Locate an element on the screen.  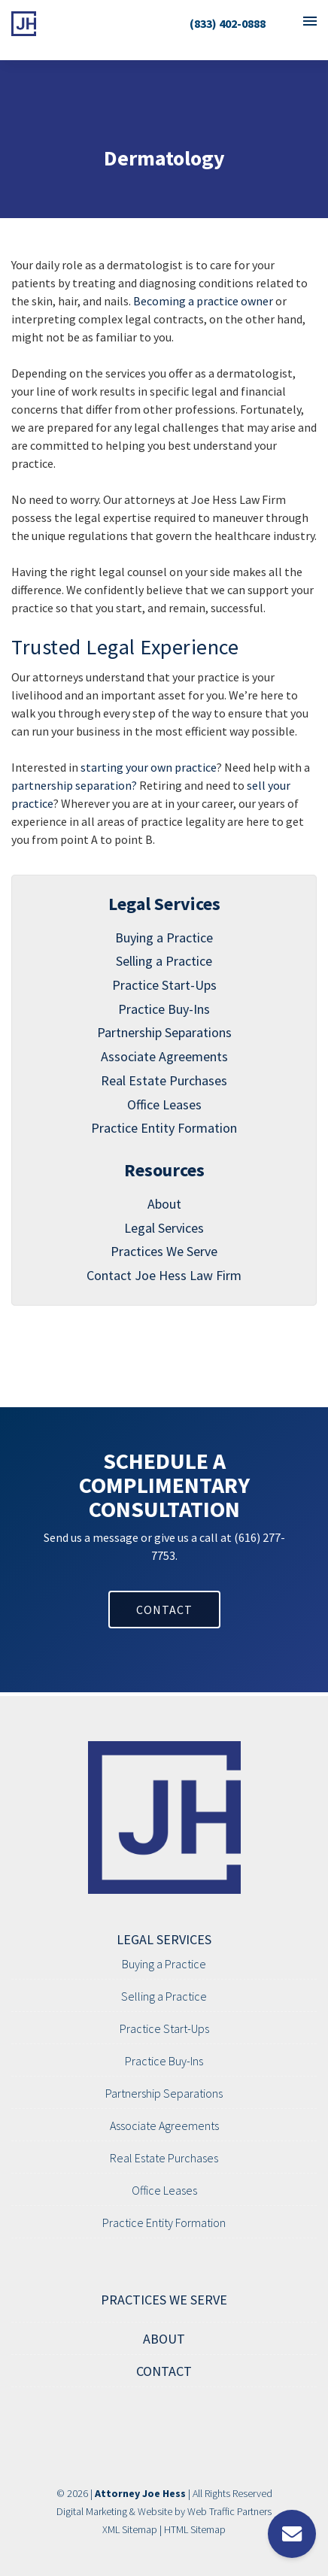
Associate Agreements is located at coordinates (164, 1056).